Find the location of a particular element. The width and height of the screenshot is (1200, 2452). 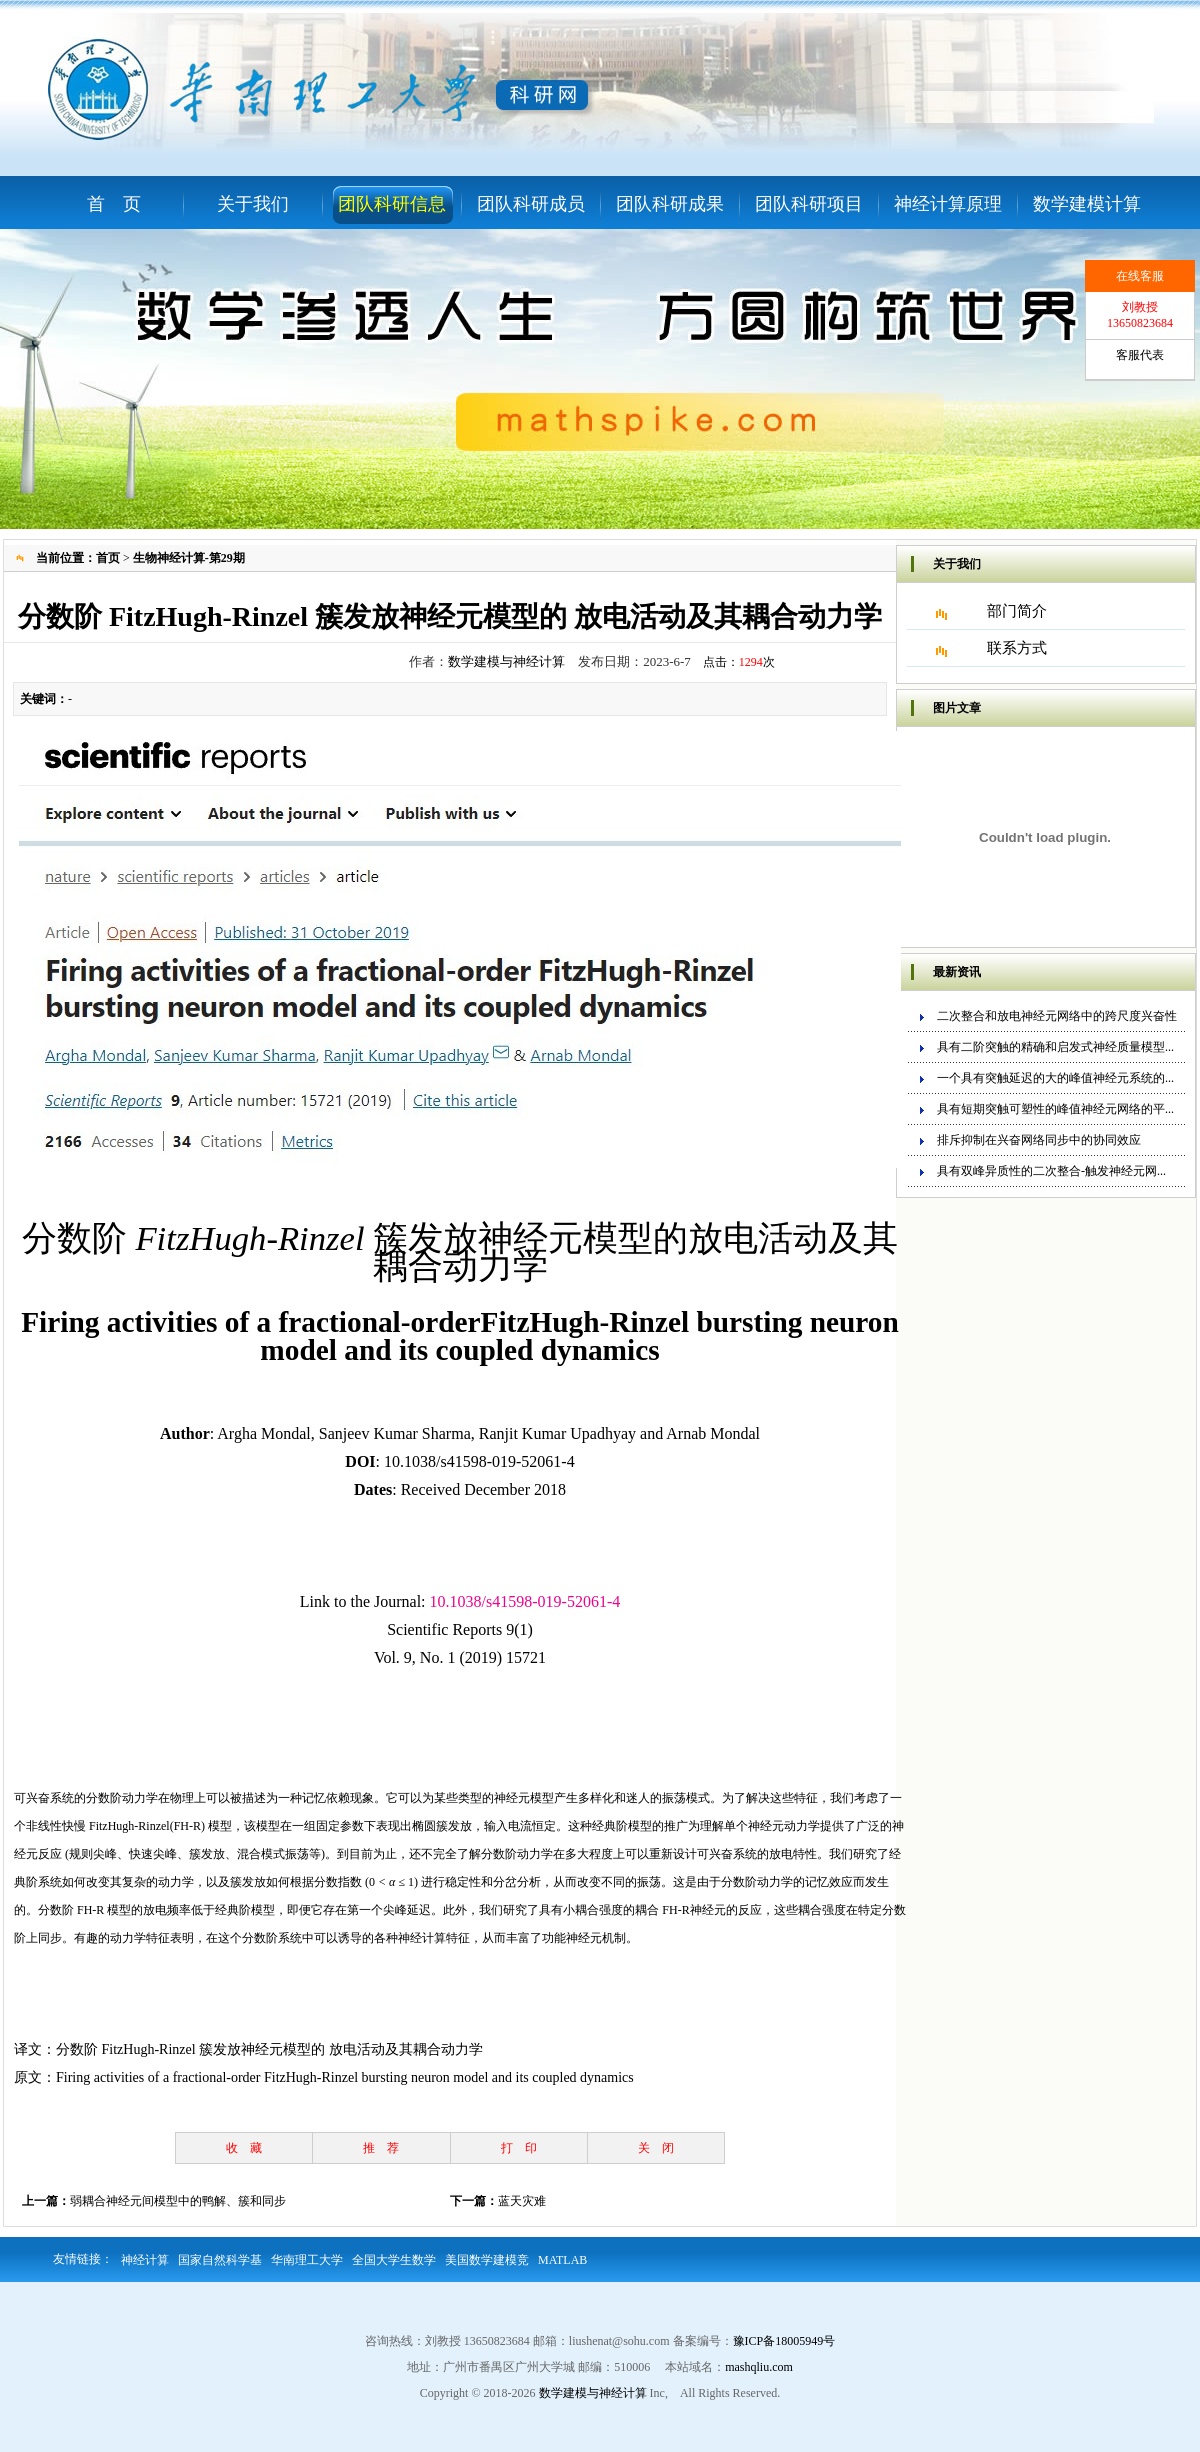

具有二阶突触的精确和启发式神经质量模型... is located at coordinates (1055, 1047).